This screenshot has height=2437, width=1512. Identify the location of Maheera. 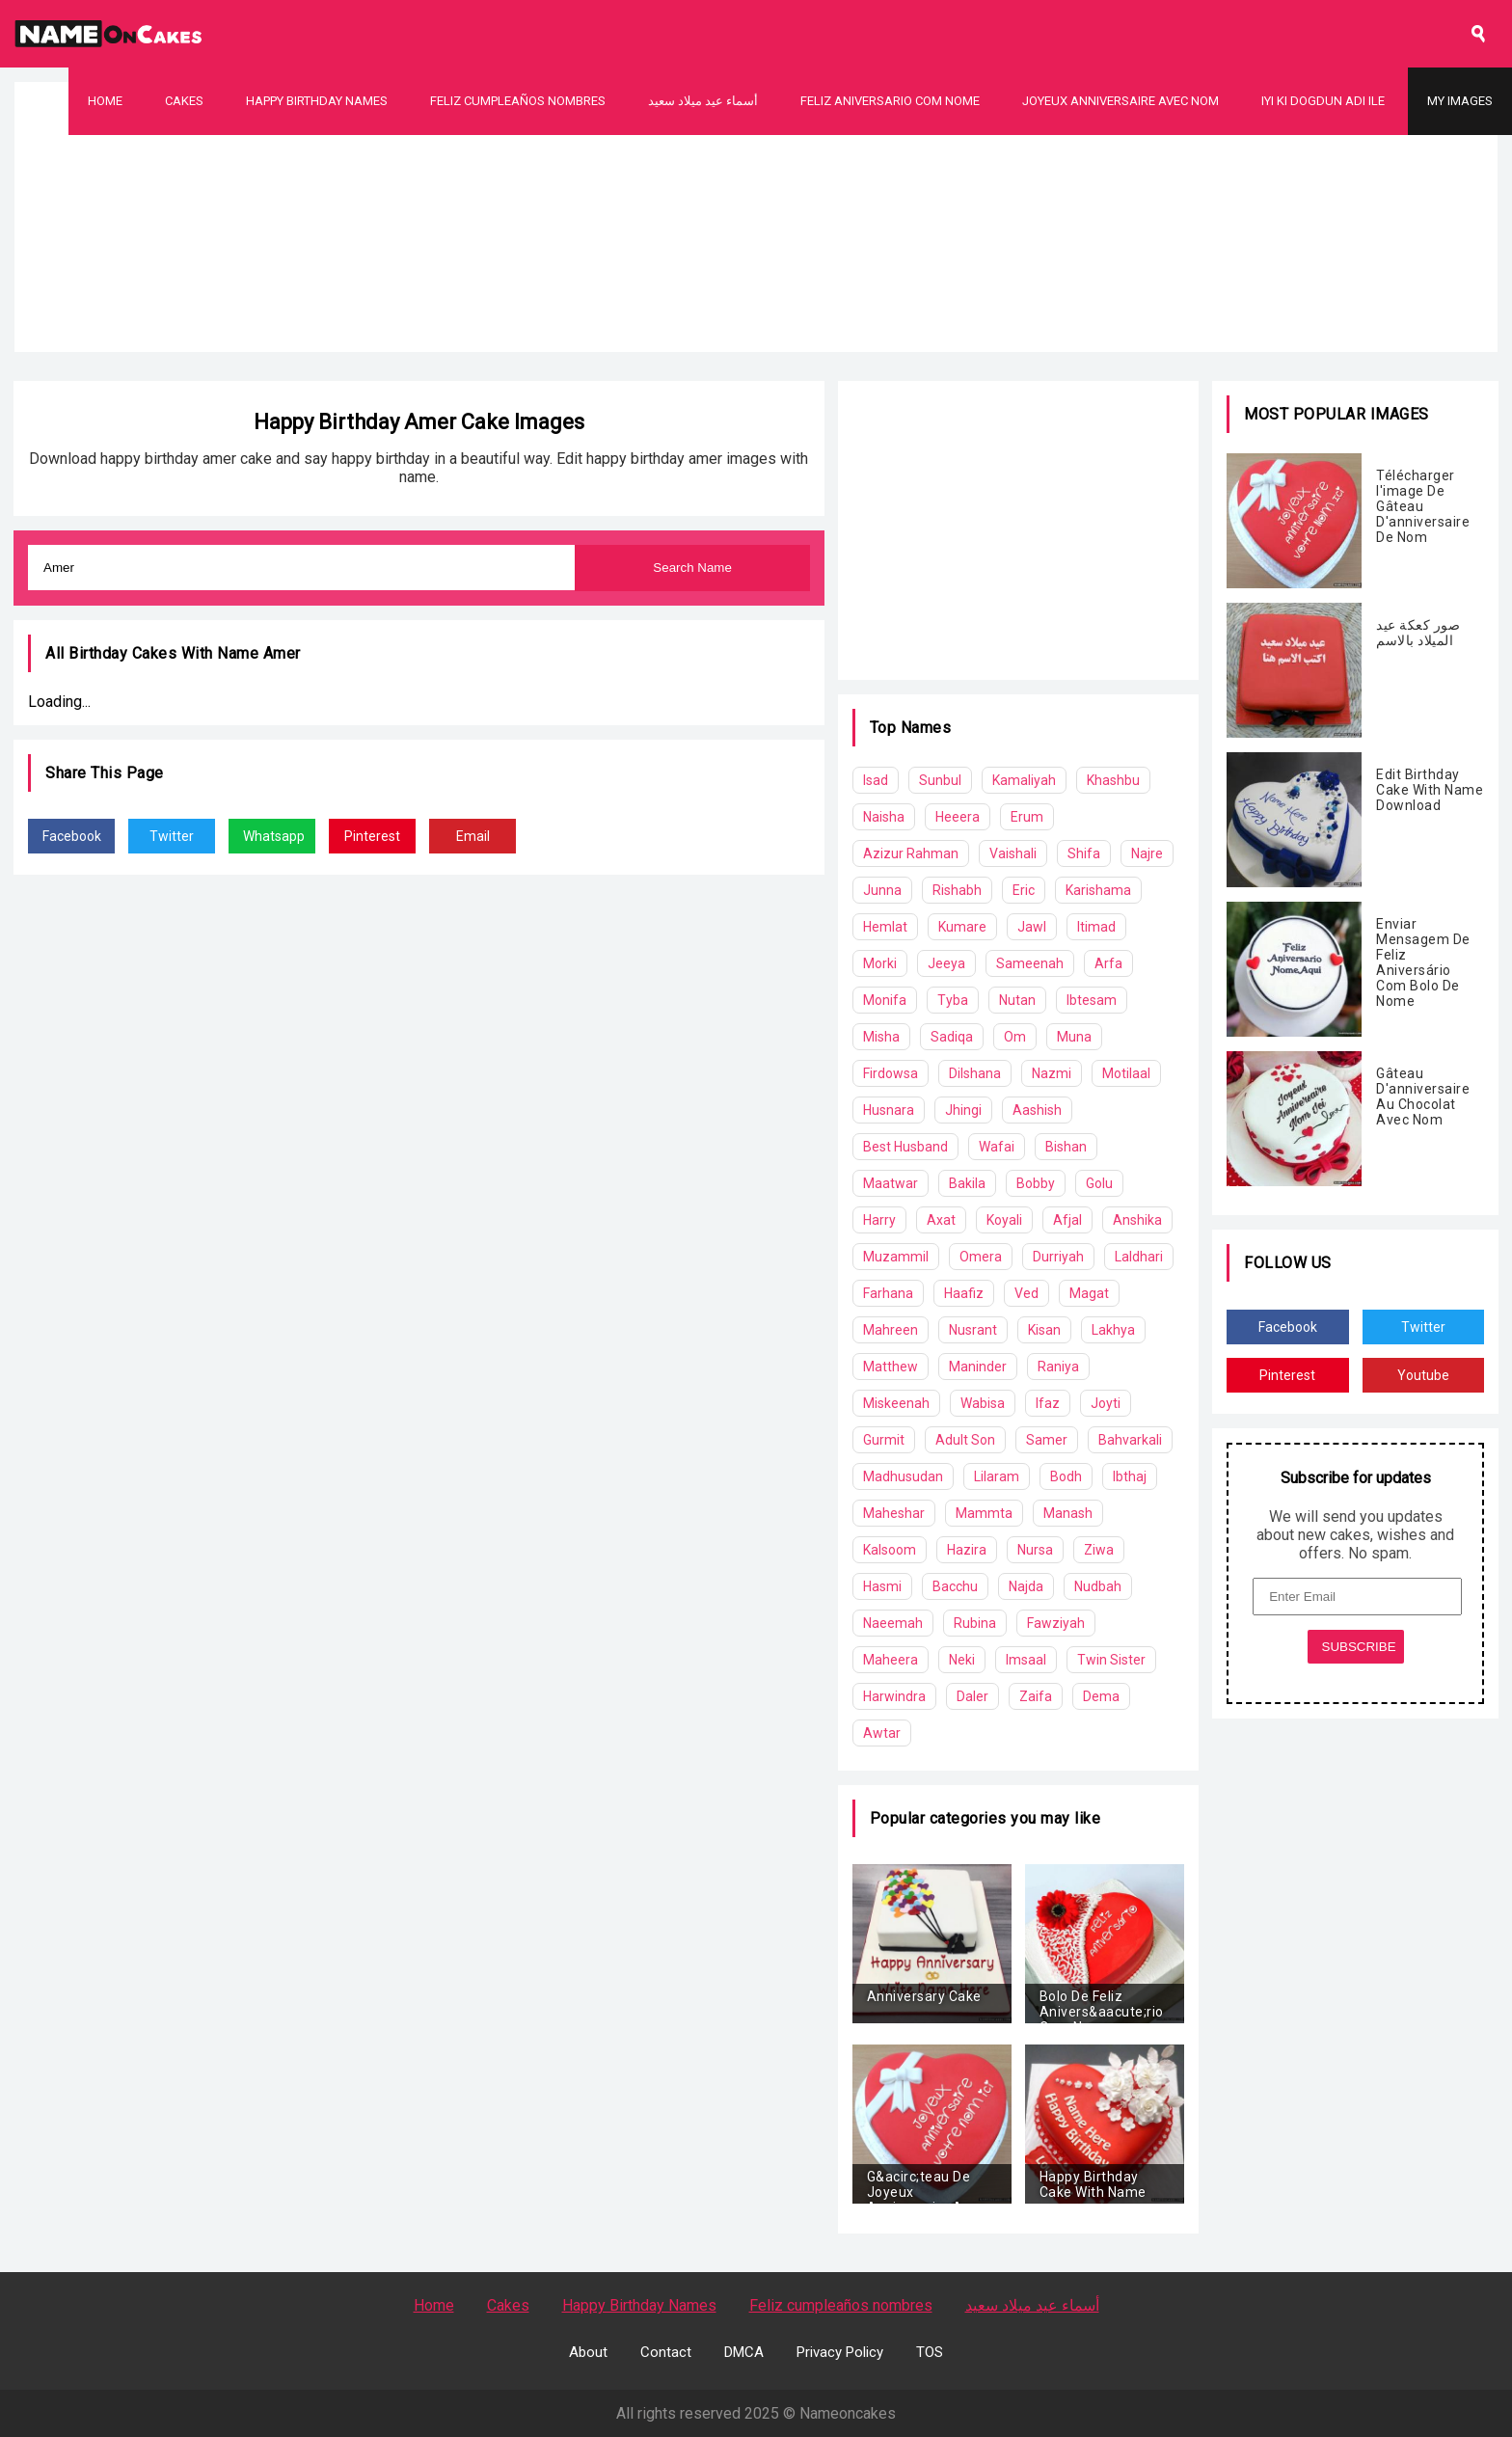
(890, 1659).